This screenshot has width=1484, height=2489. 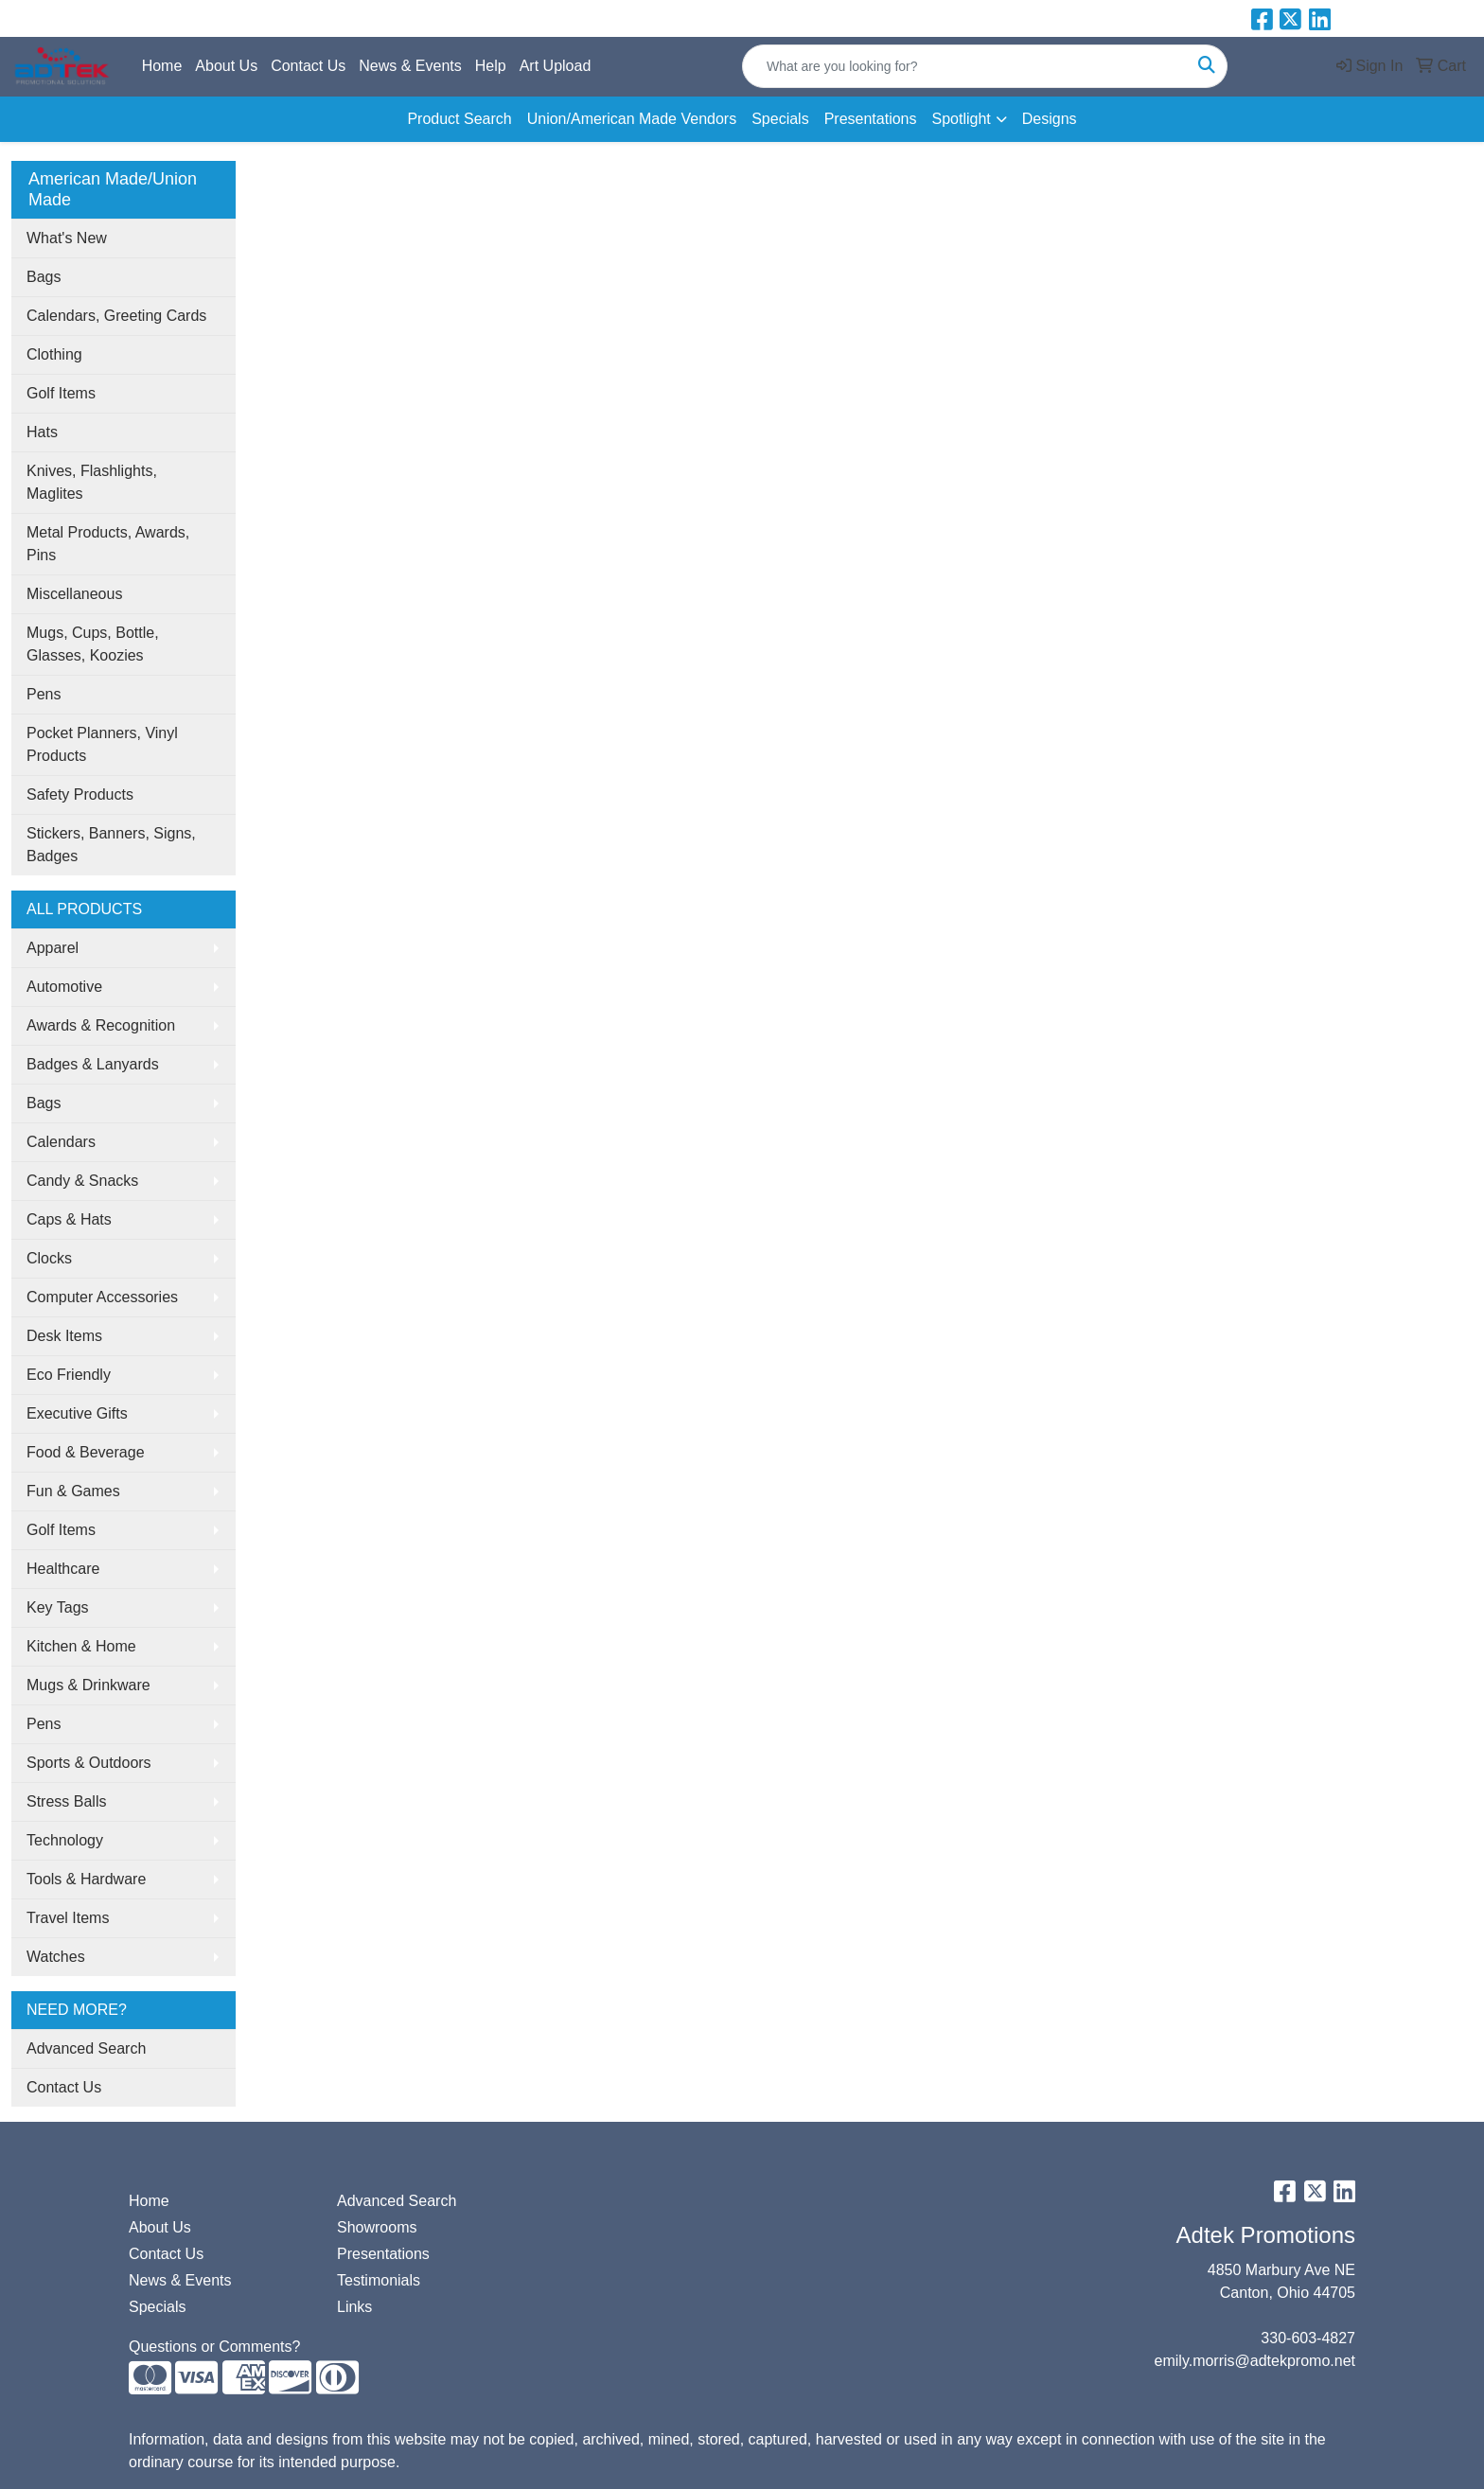 I want to click on Sports & Outdoors, so click(x=88, y=1763).